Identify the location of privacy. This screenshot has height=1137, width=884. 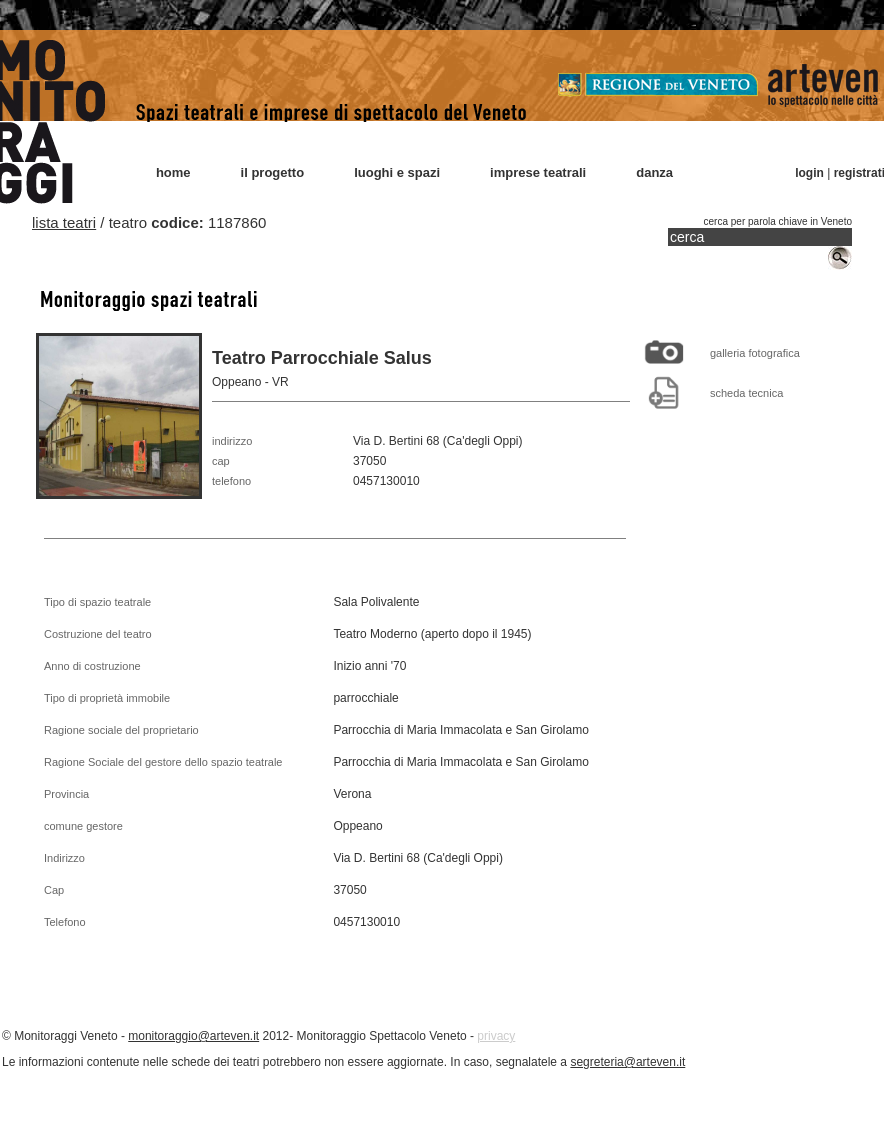
(496, 1036).